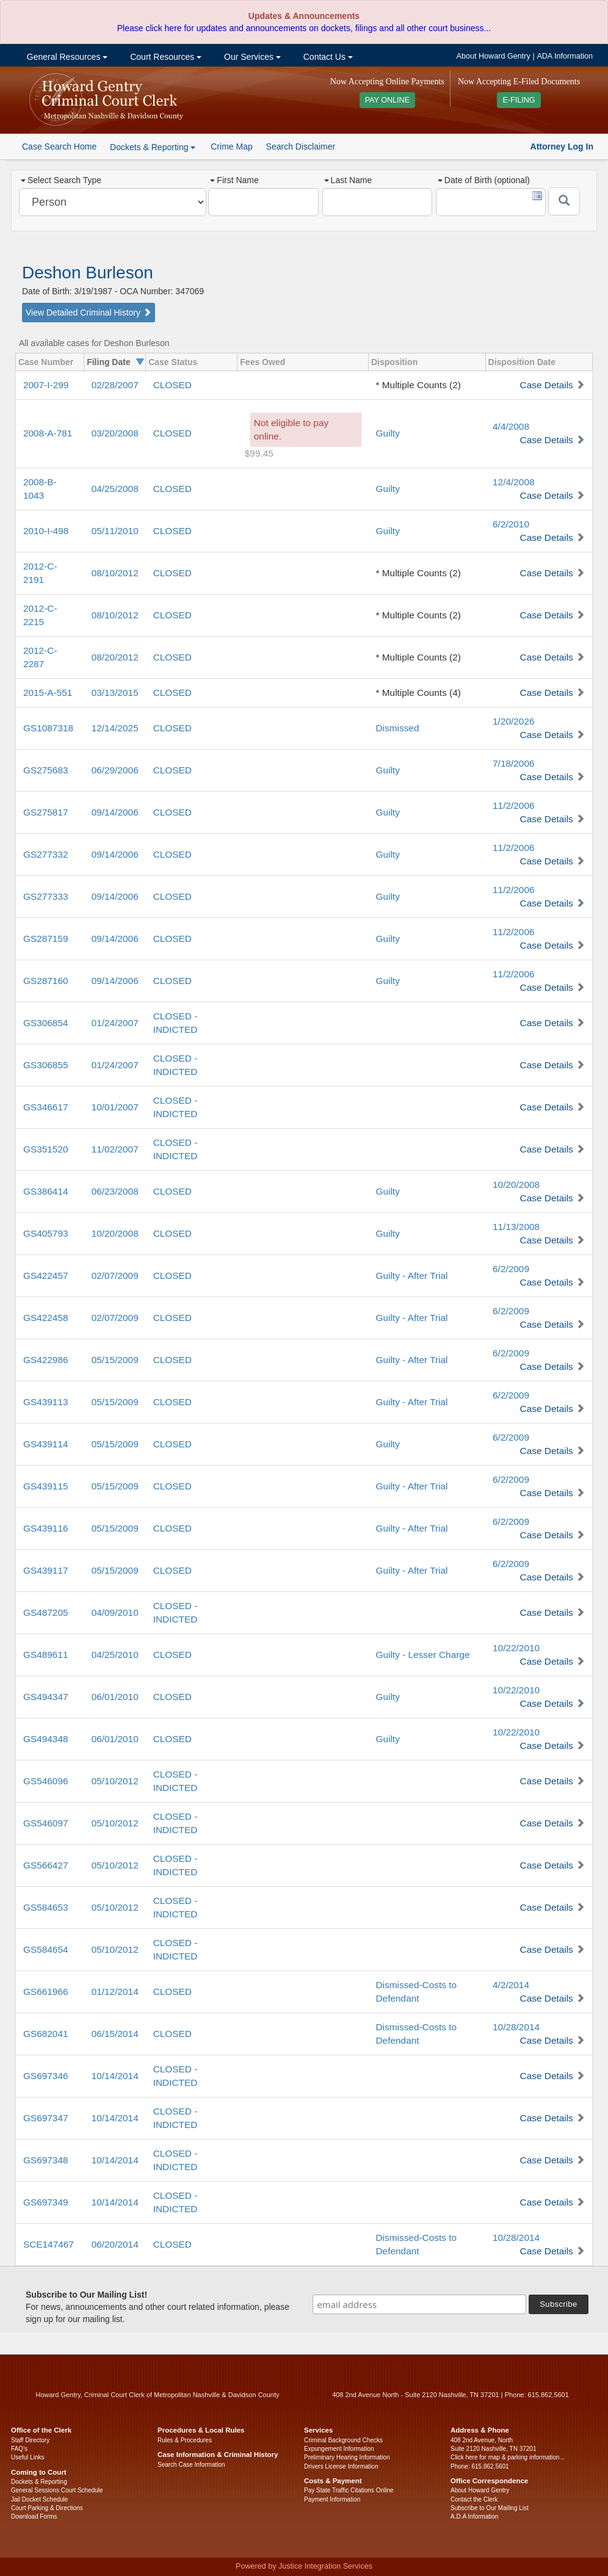 The image size is (608, 2576). Describe the element at coordinates (45, 1317) in the screenshot. I see `GS422458` at that location.